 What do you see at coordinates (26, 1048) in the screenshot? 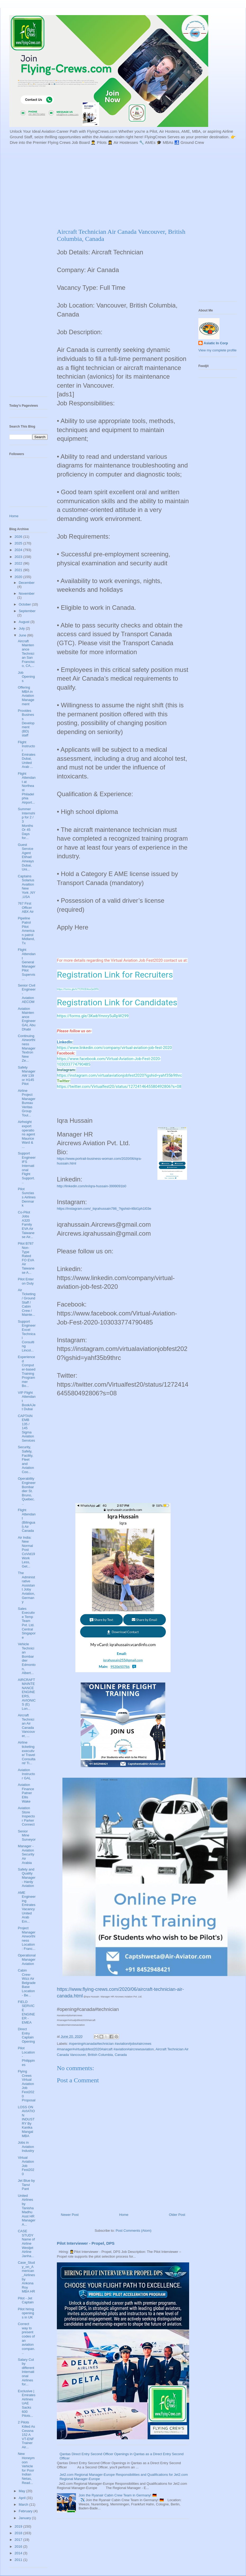
I see `Continuing Airworthiness Manager Textron New Ze...` at bounding box center [26, 1048].